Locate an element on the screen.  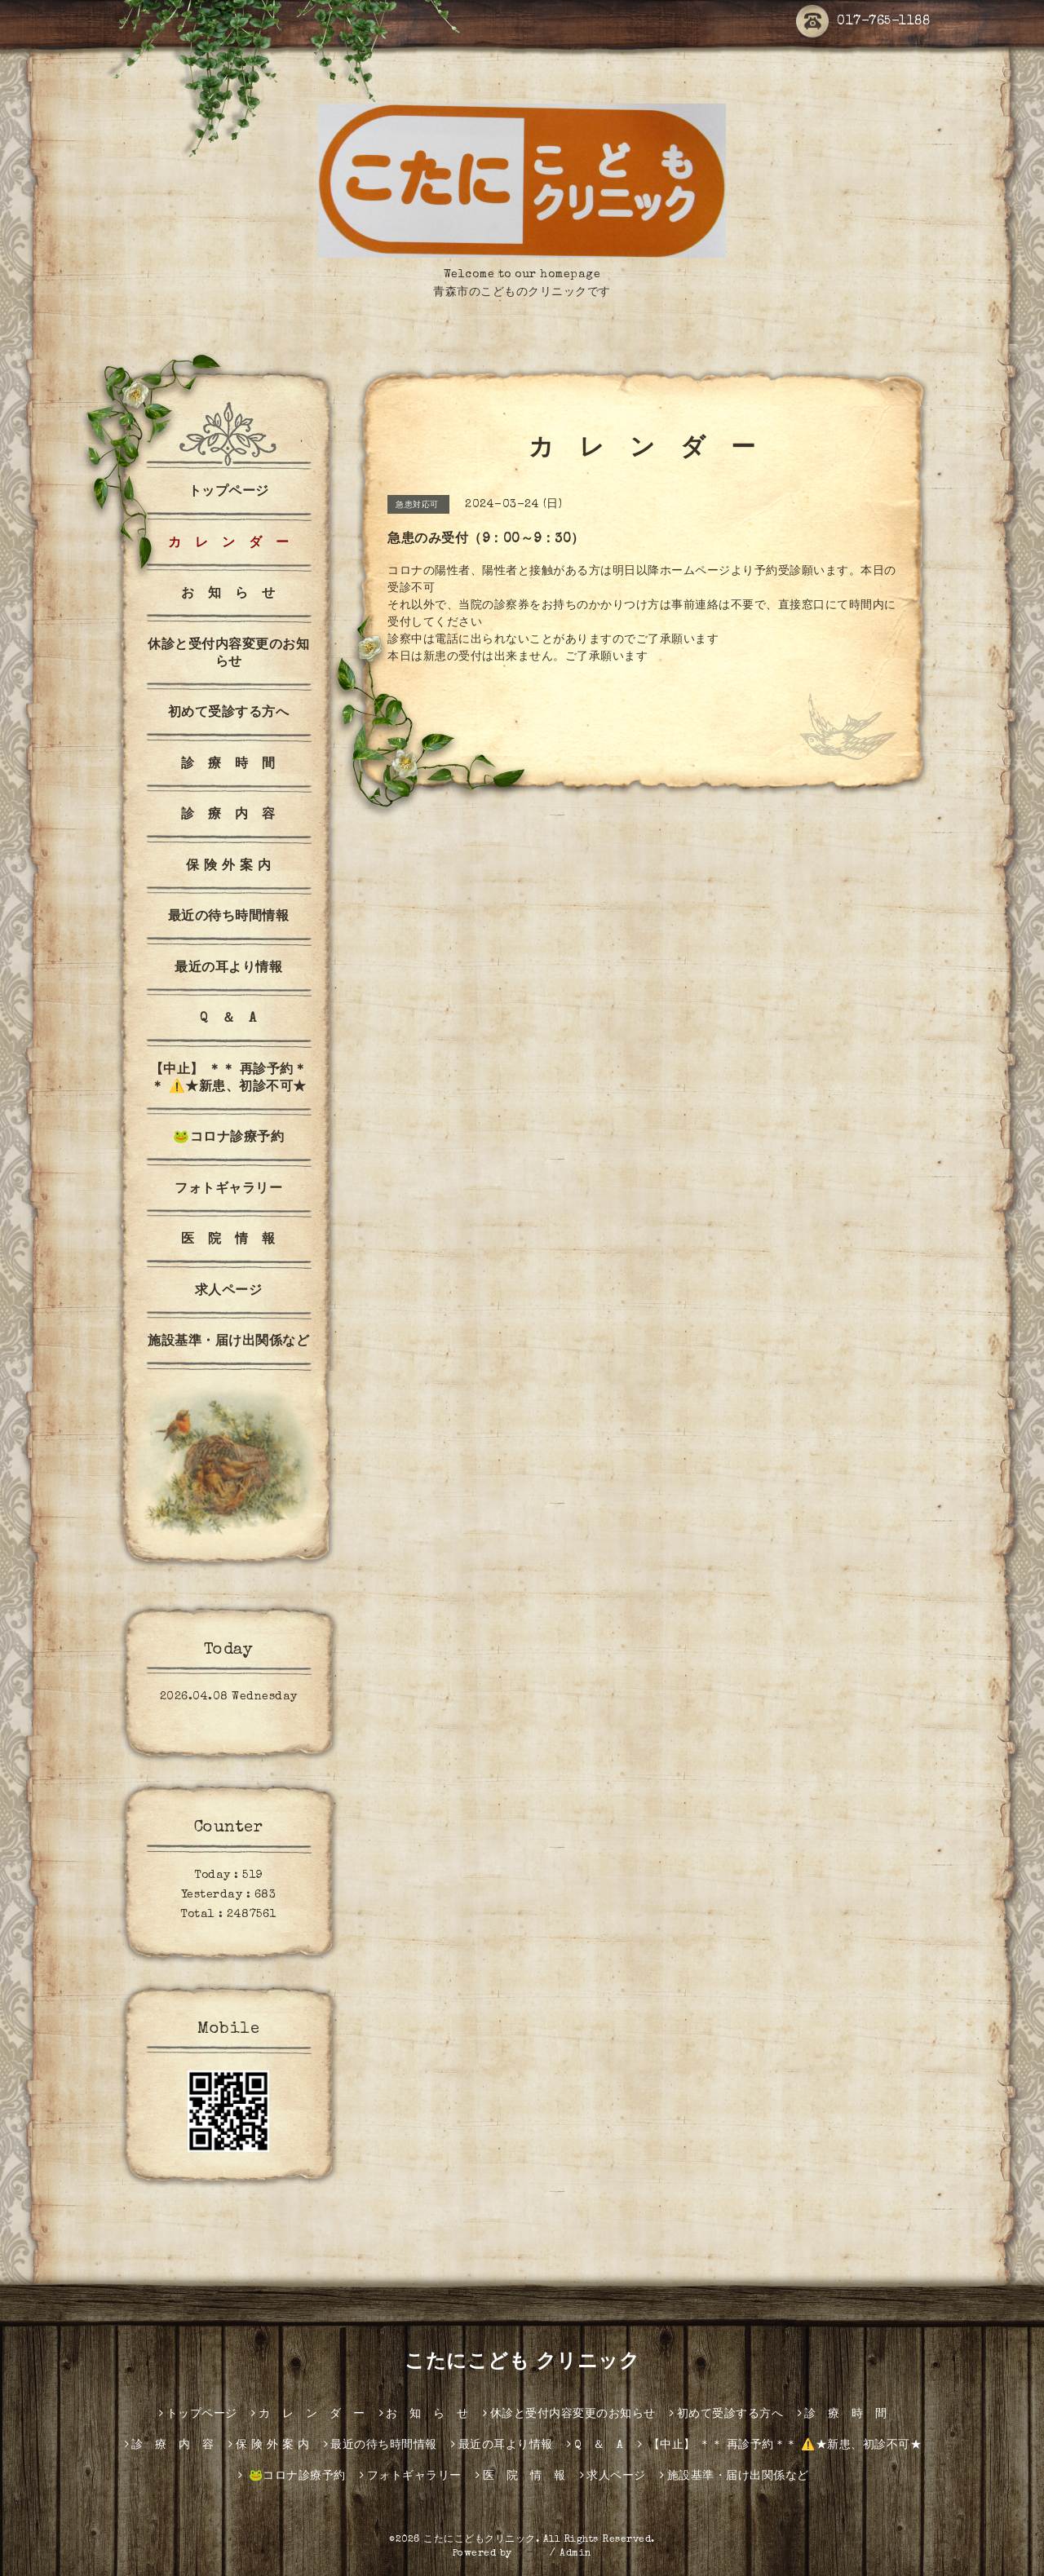
初めて受診する方へ is located at coordinates (229, 713).